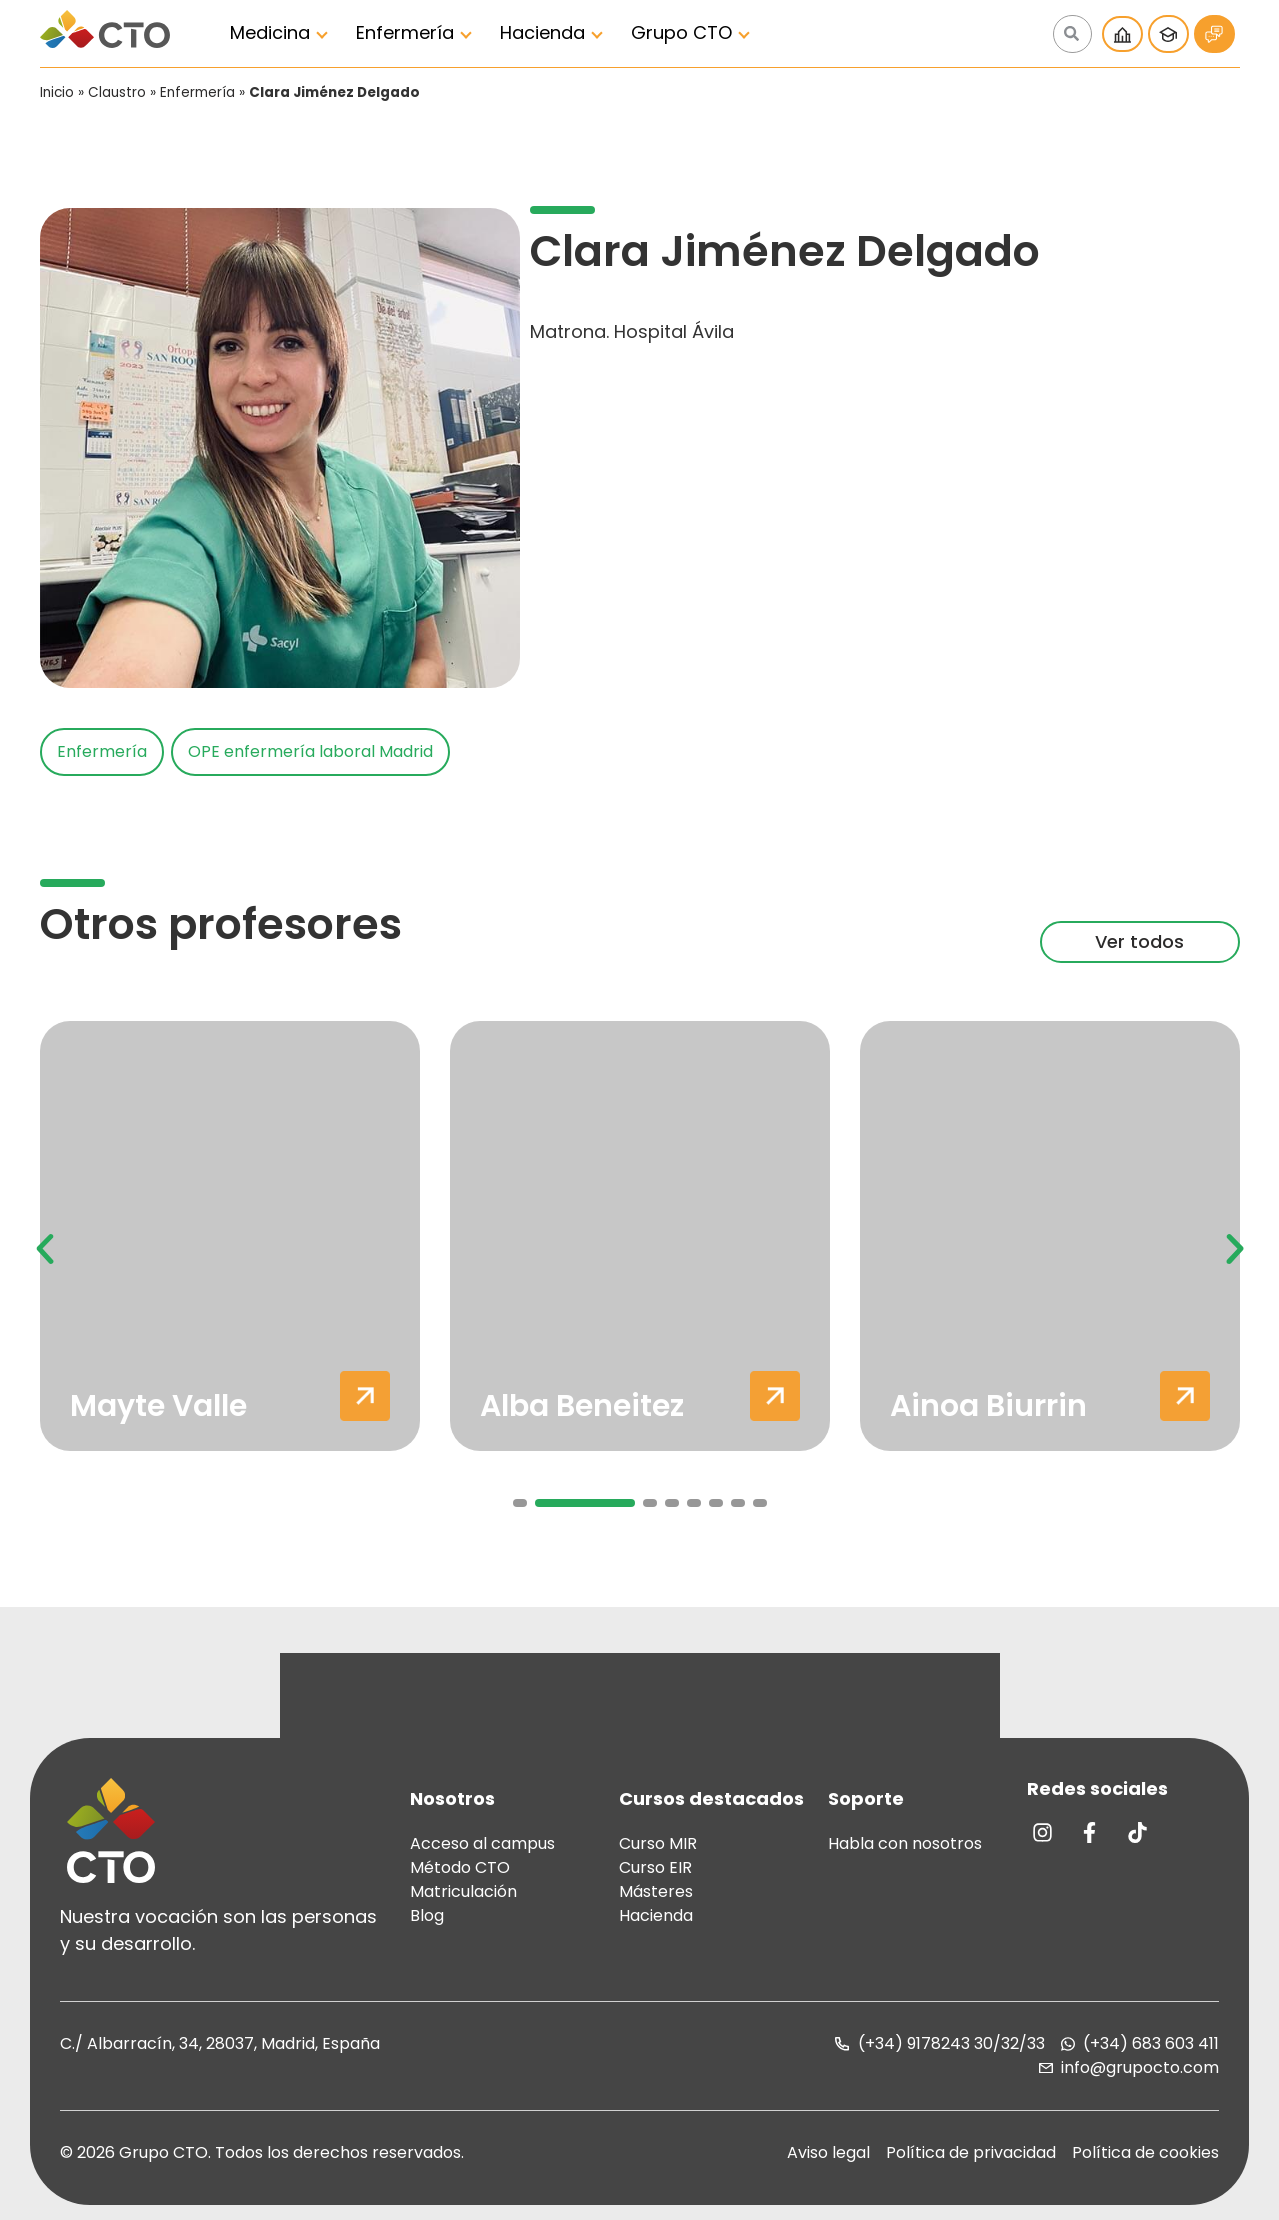 The height and width of the screenshot is (2220, 1279). I want to click on OPE enfermería laboral Madrid, so click(310, 751).